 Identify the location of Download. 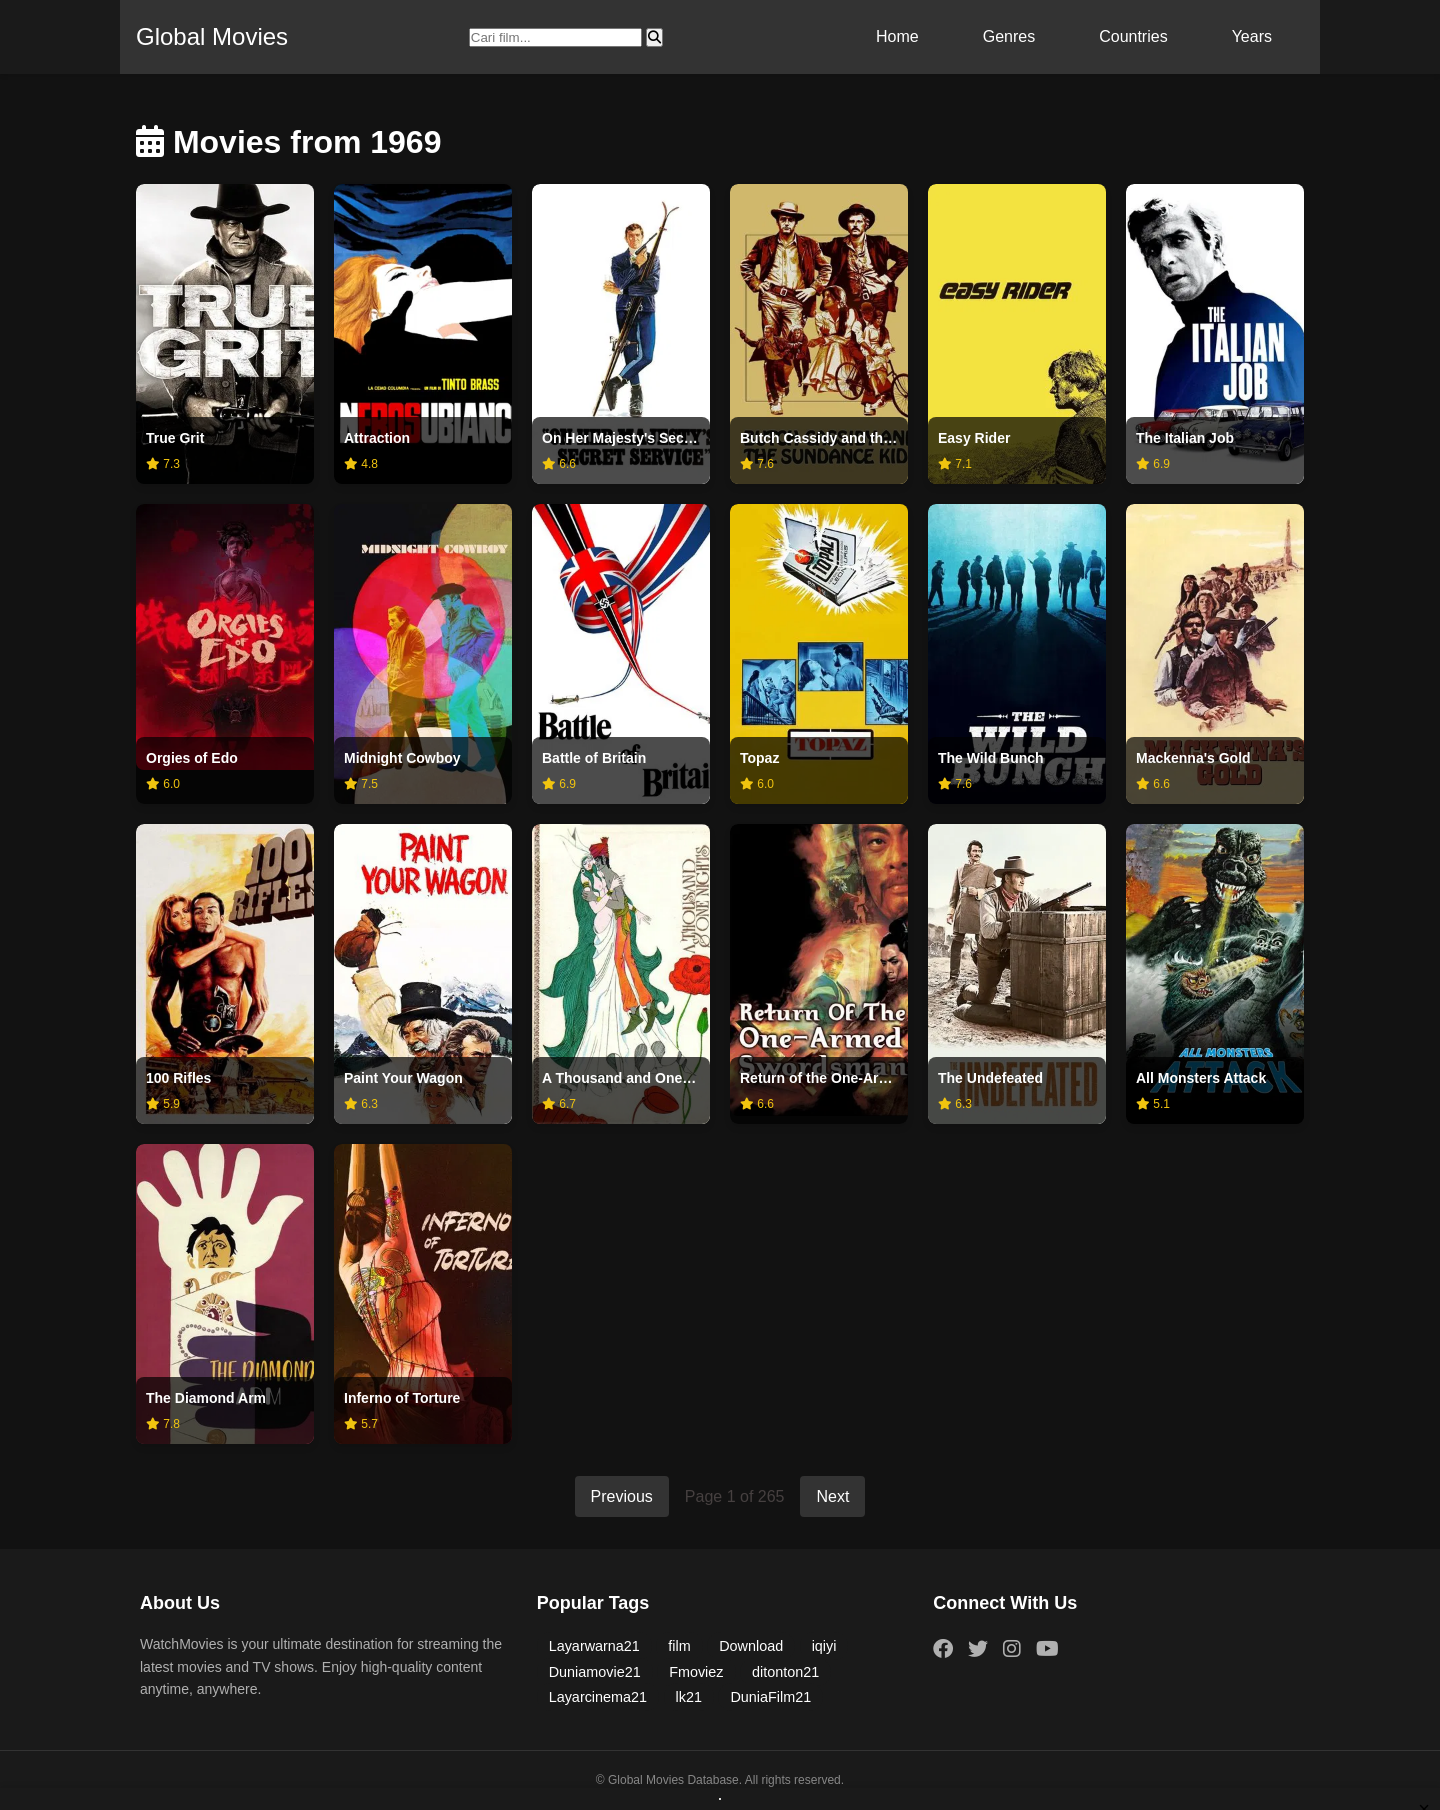
(751, 1646).